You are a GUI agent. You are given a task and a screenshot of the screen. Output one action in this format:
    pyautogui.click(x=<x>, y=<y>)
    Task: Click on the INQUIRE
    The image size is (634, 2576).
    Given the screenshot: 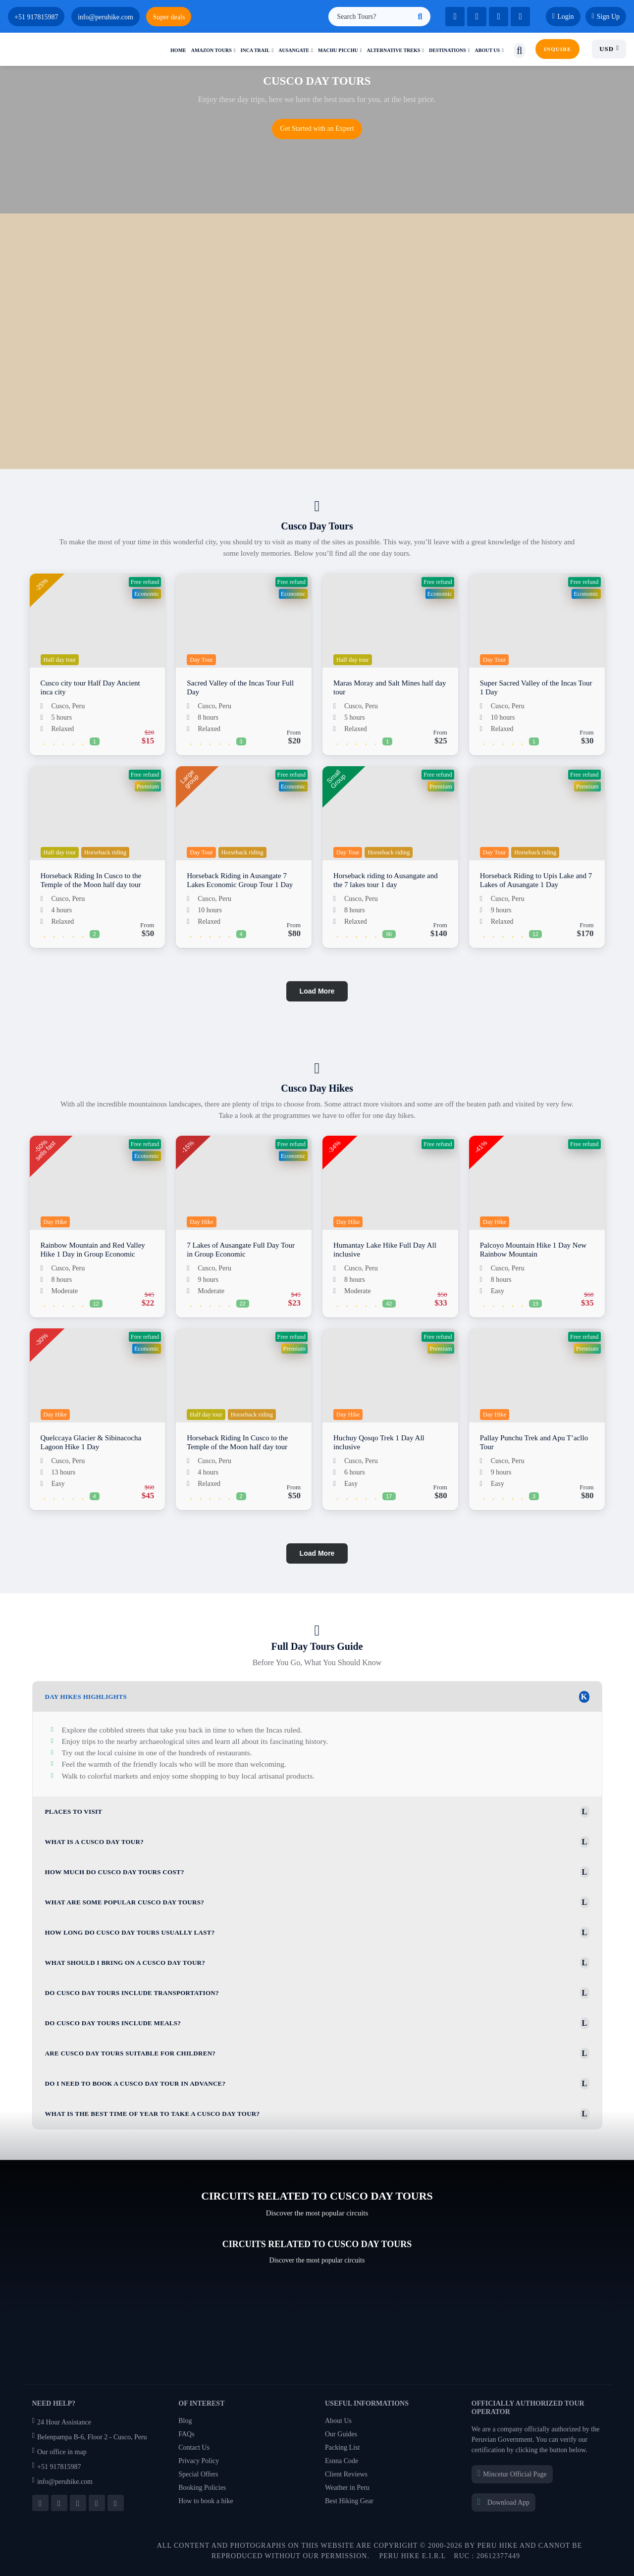 What is the action you would take?
    pyautogui.click(x=557, y=49)
    